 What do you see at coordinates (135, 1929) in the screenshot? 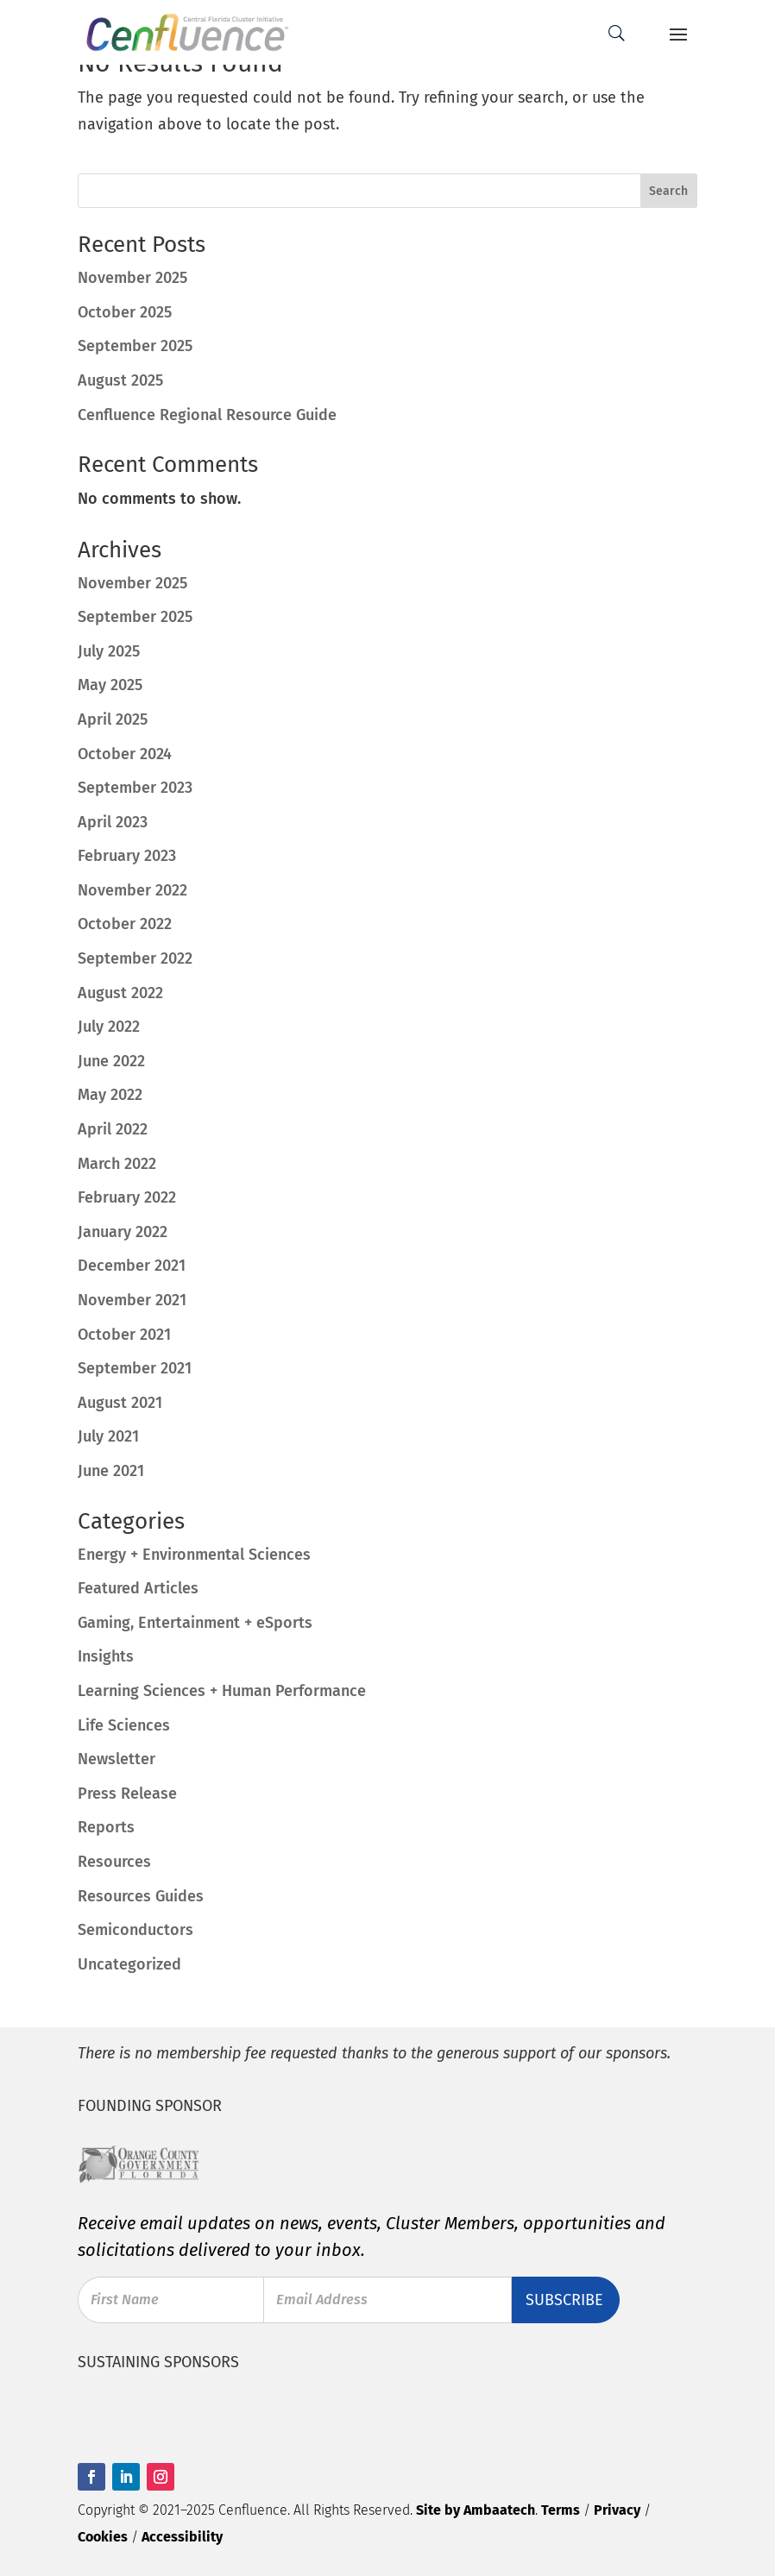
I see `Semiconductors` at bounding box center [135, 1929].